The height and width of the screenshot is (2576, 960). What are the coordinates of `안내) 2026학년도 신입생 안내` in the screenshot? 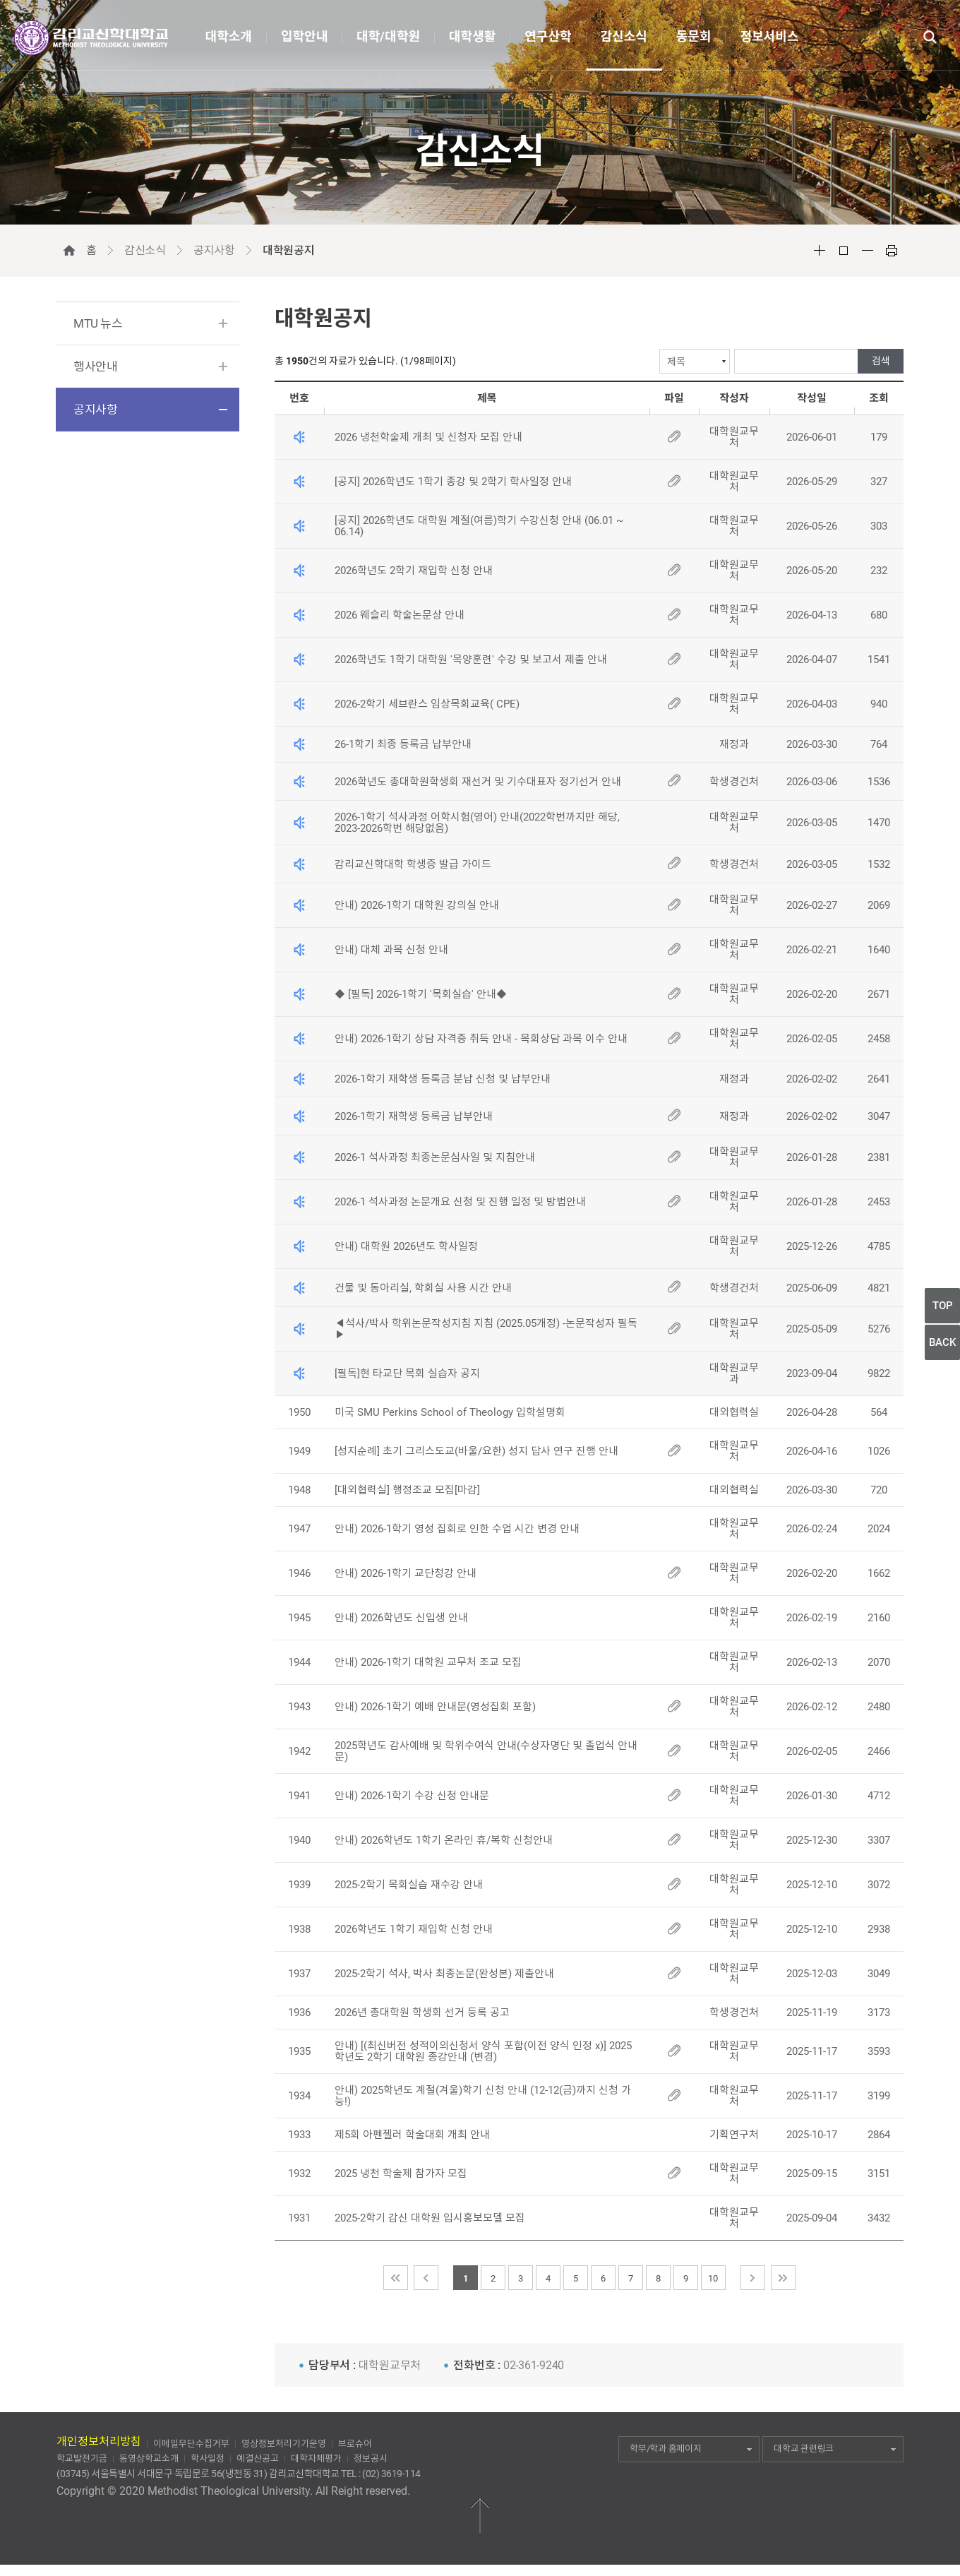 It's located at (401, 1617).